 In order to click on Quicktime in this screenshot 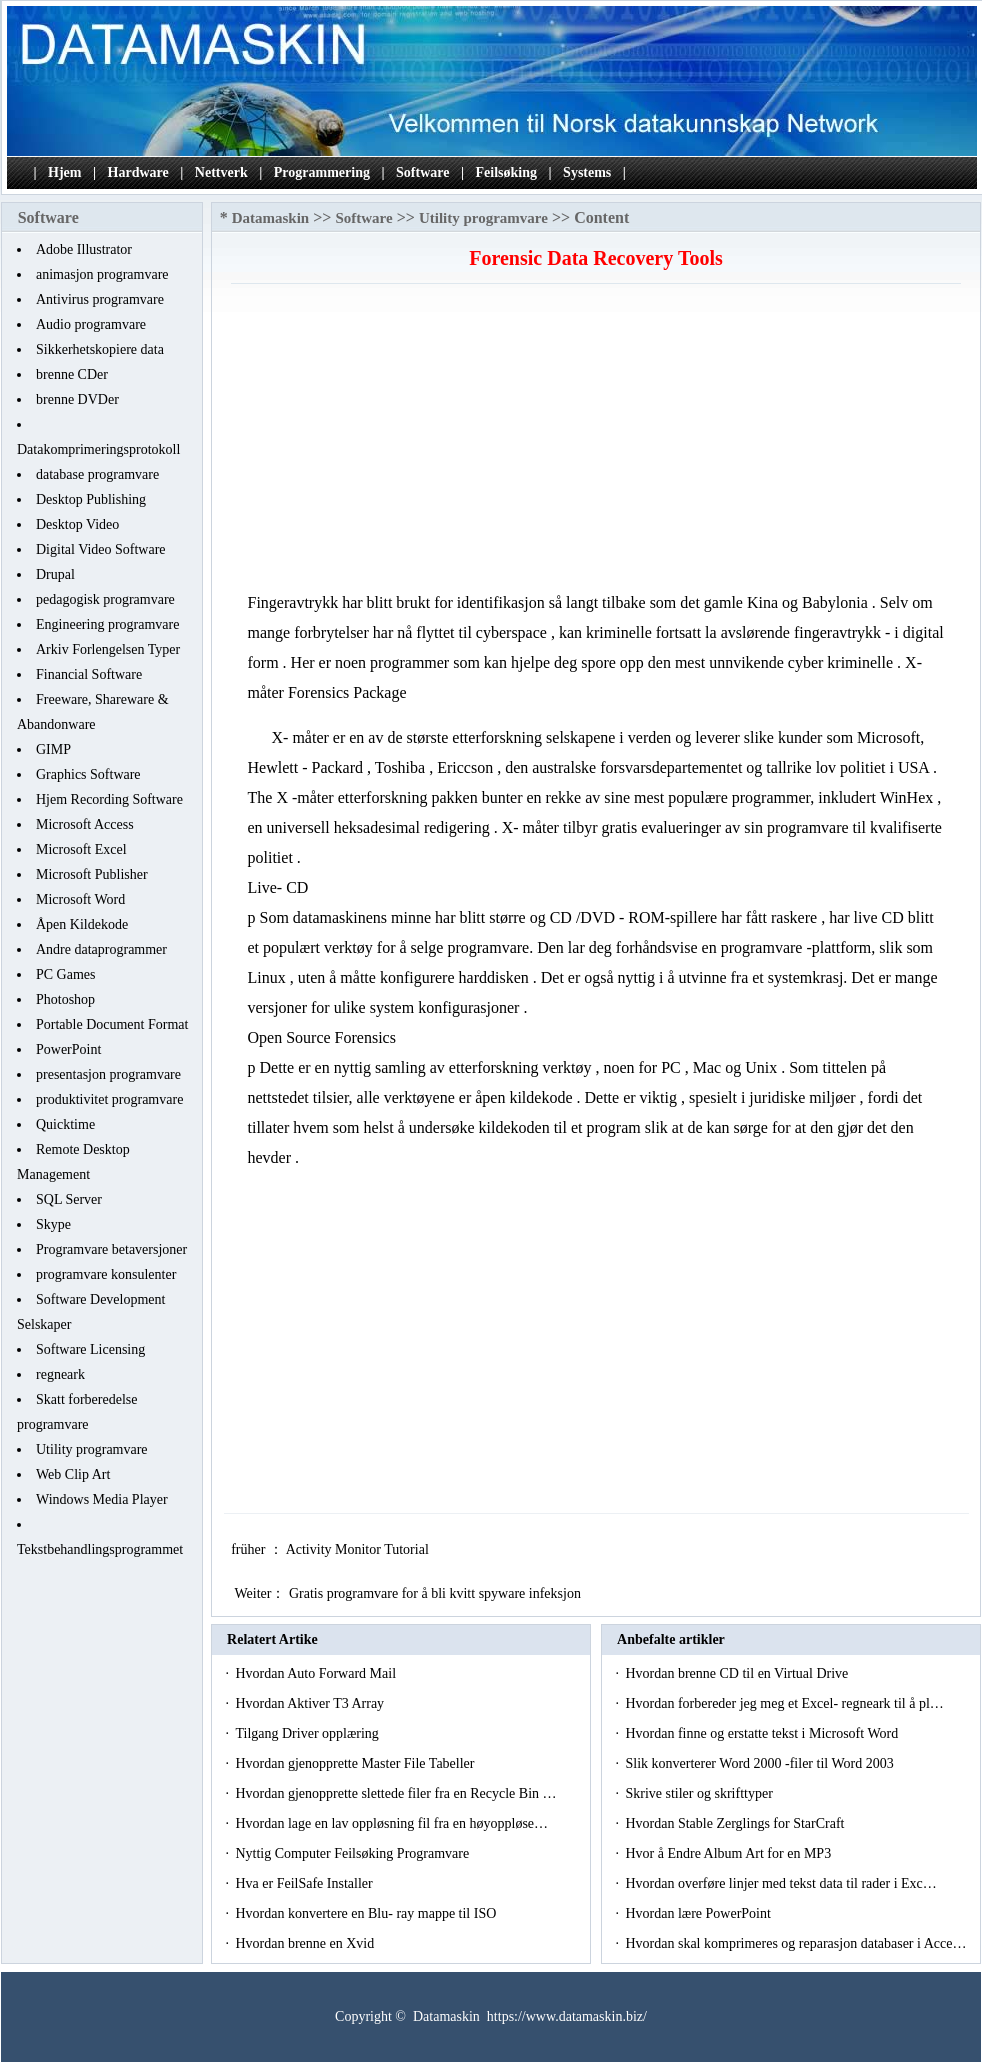, I will do `click(65, 1124)`.